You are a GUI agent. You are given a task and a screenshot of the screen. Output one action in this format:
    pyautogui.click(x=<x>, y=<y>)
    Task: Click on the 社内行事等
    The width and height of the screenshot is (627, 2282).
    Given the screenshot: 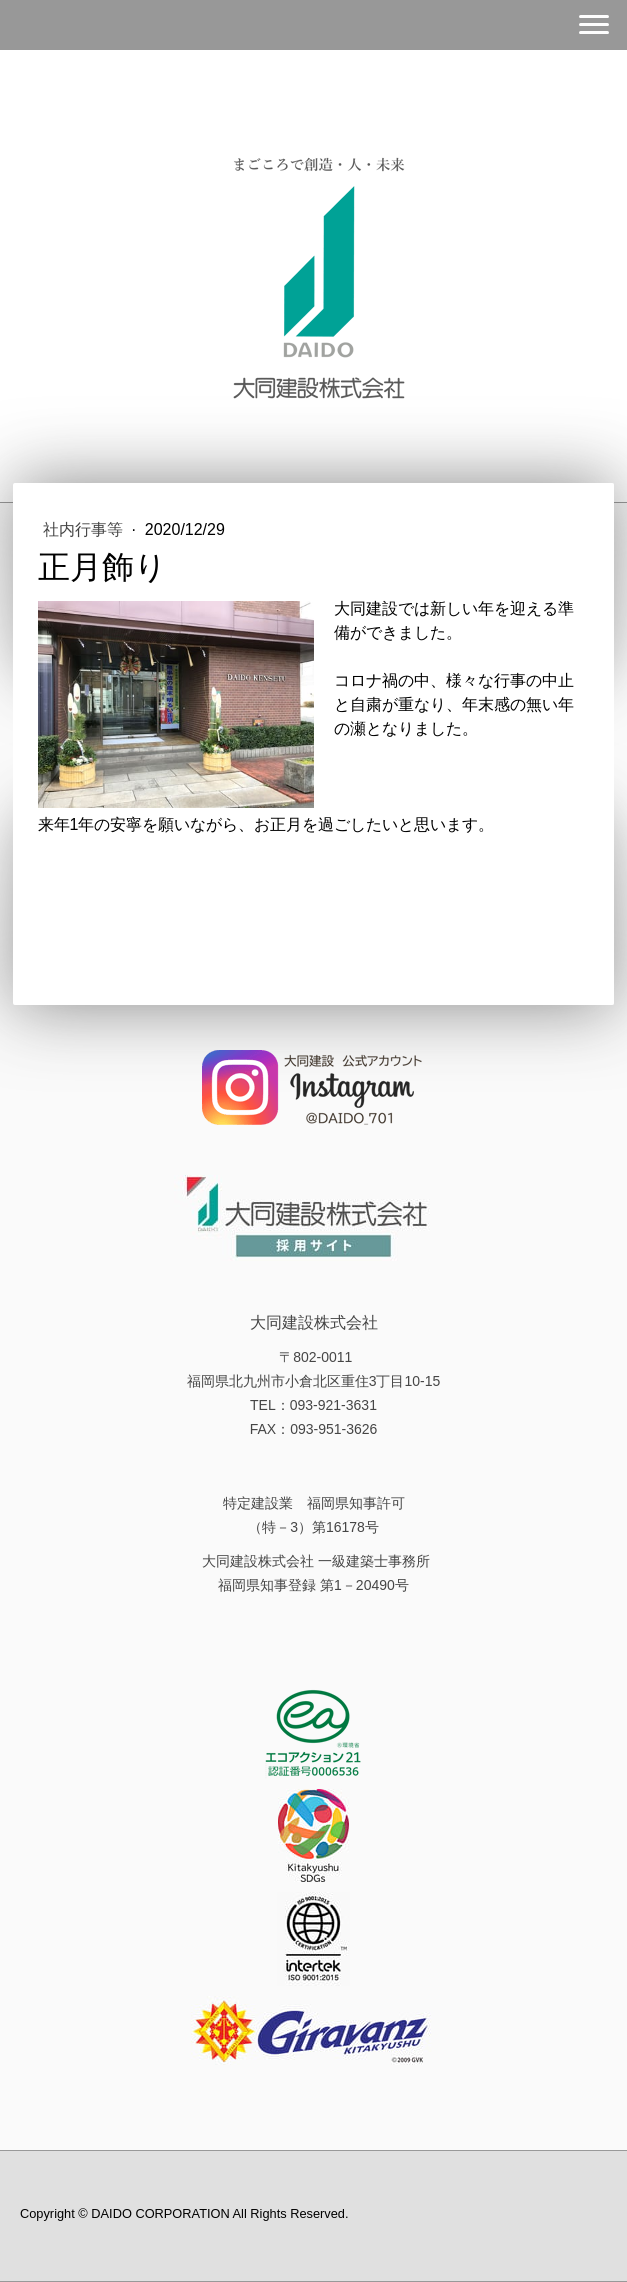 What is the action you would take?
    pyautogui.click(x=85, y=529)
    